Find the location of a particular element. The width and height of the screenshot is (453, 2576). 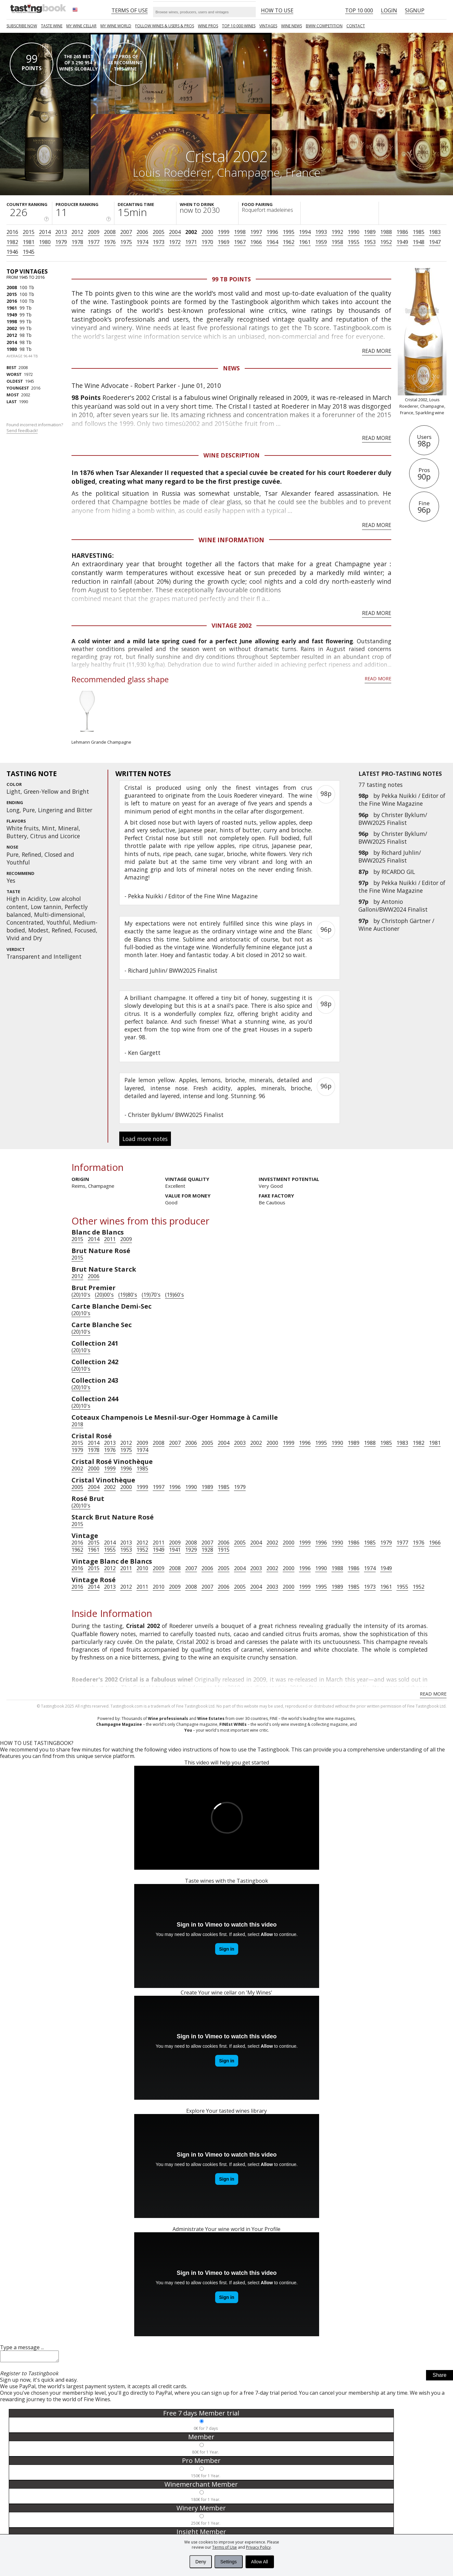

Wine Description is located at coordinates (231, 455).